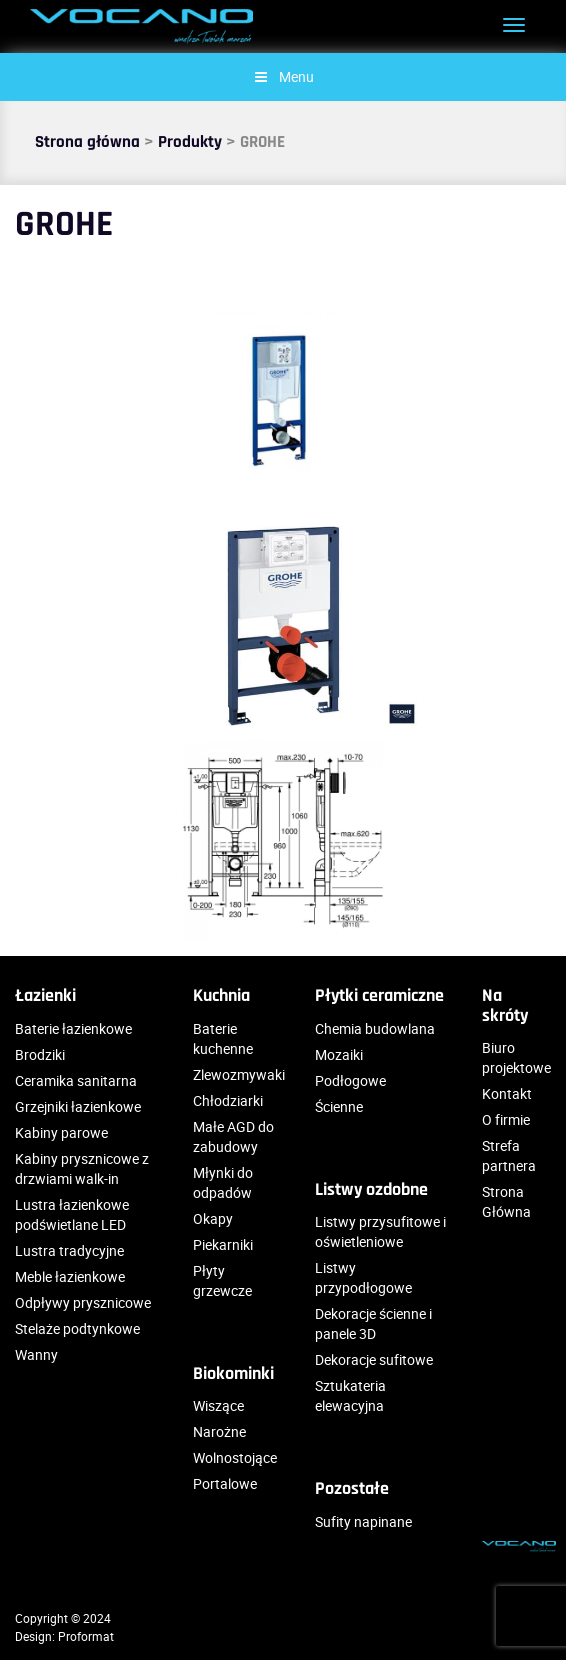 This screenshot has height=1660, width=566. What do you see at coordinates (350, 1395) in the screenshot?
I see `Sztukateria elewacyjna` at bounding box center [350, 1395].